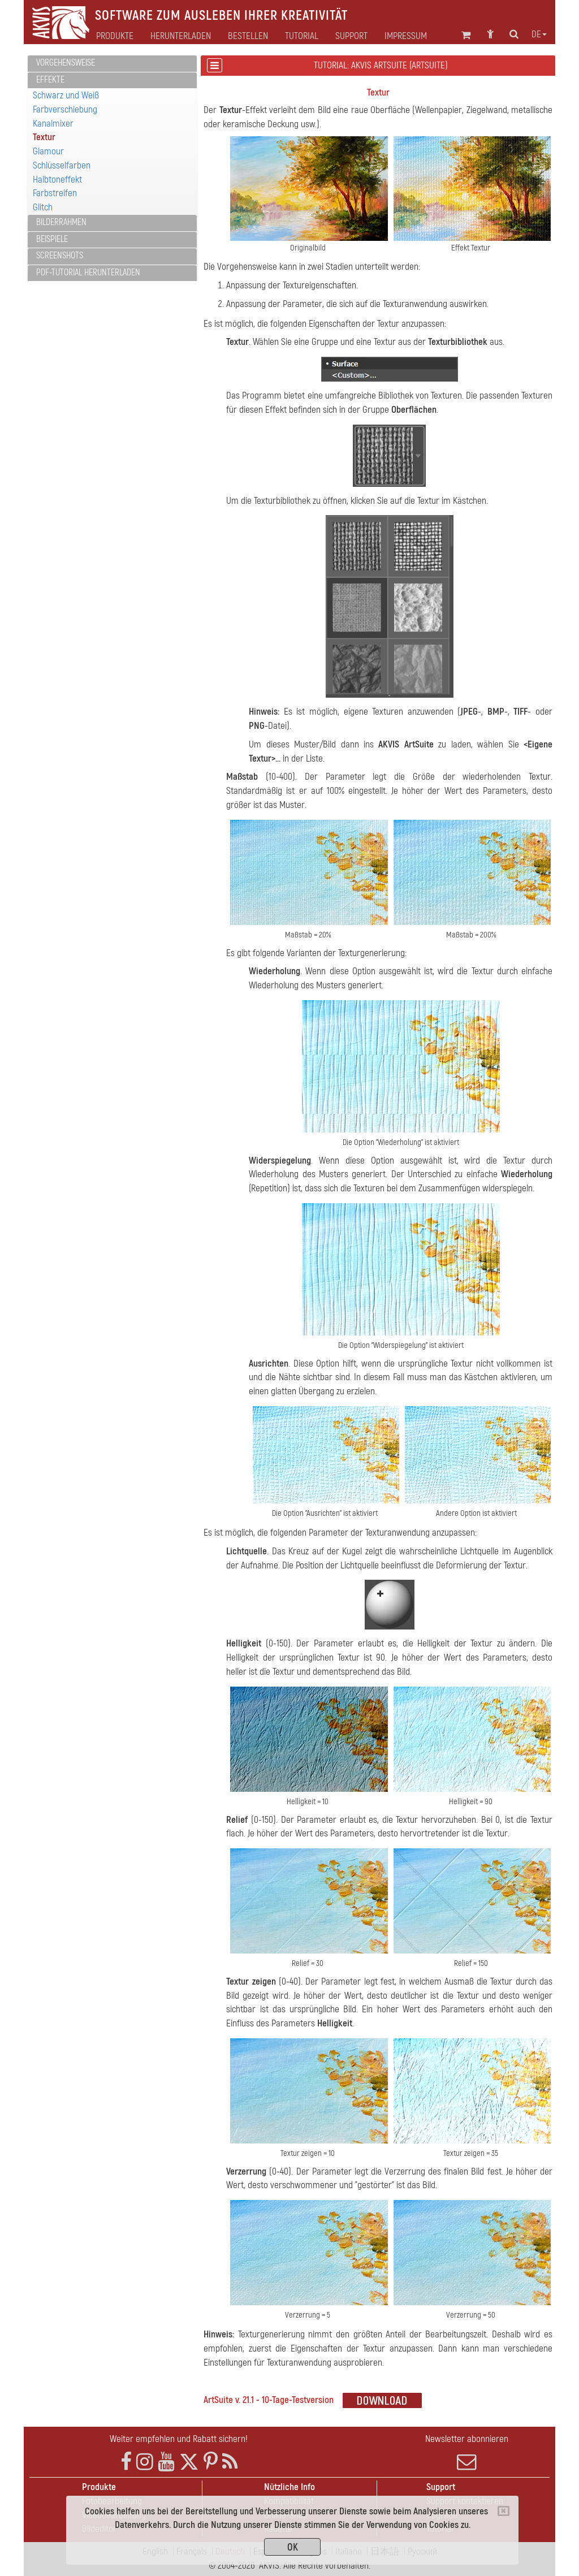  I want to click on [Close], so click(503, 2511).